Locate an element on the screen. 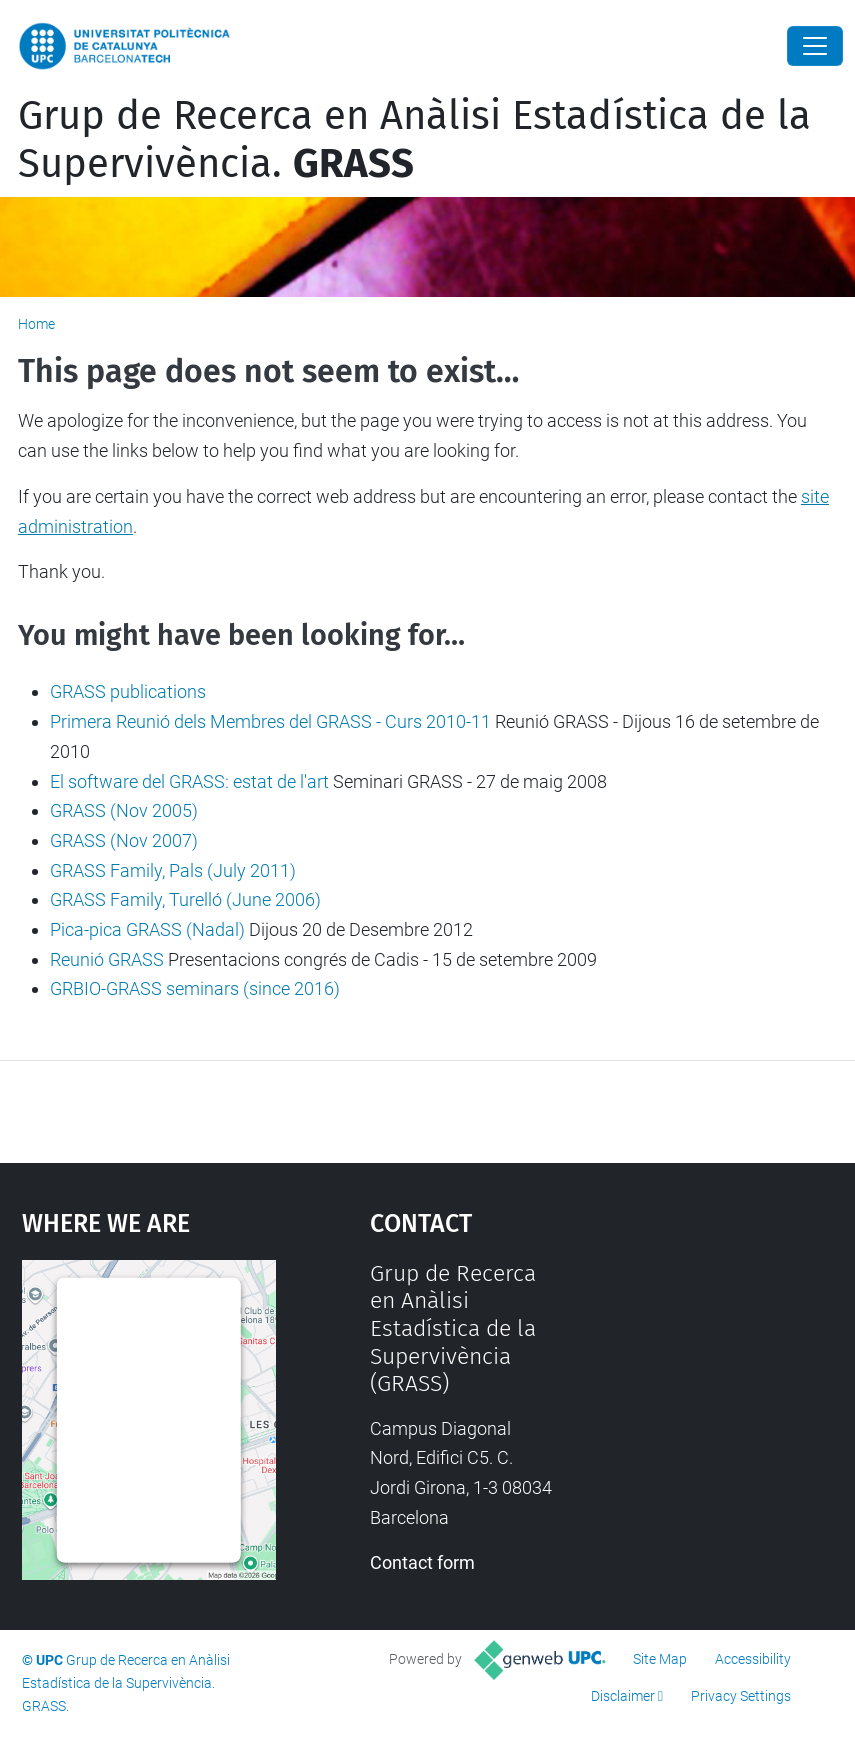 The height and width of the screenshot is (1737, 855). Contact form is located at coordinates (422, 1562).